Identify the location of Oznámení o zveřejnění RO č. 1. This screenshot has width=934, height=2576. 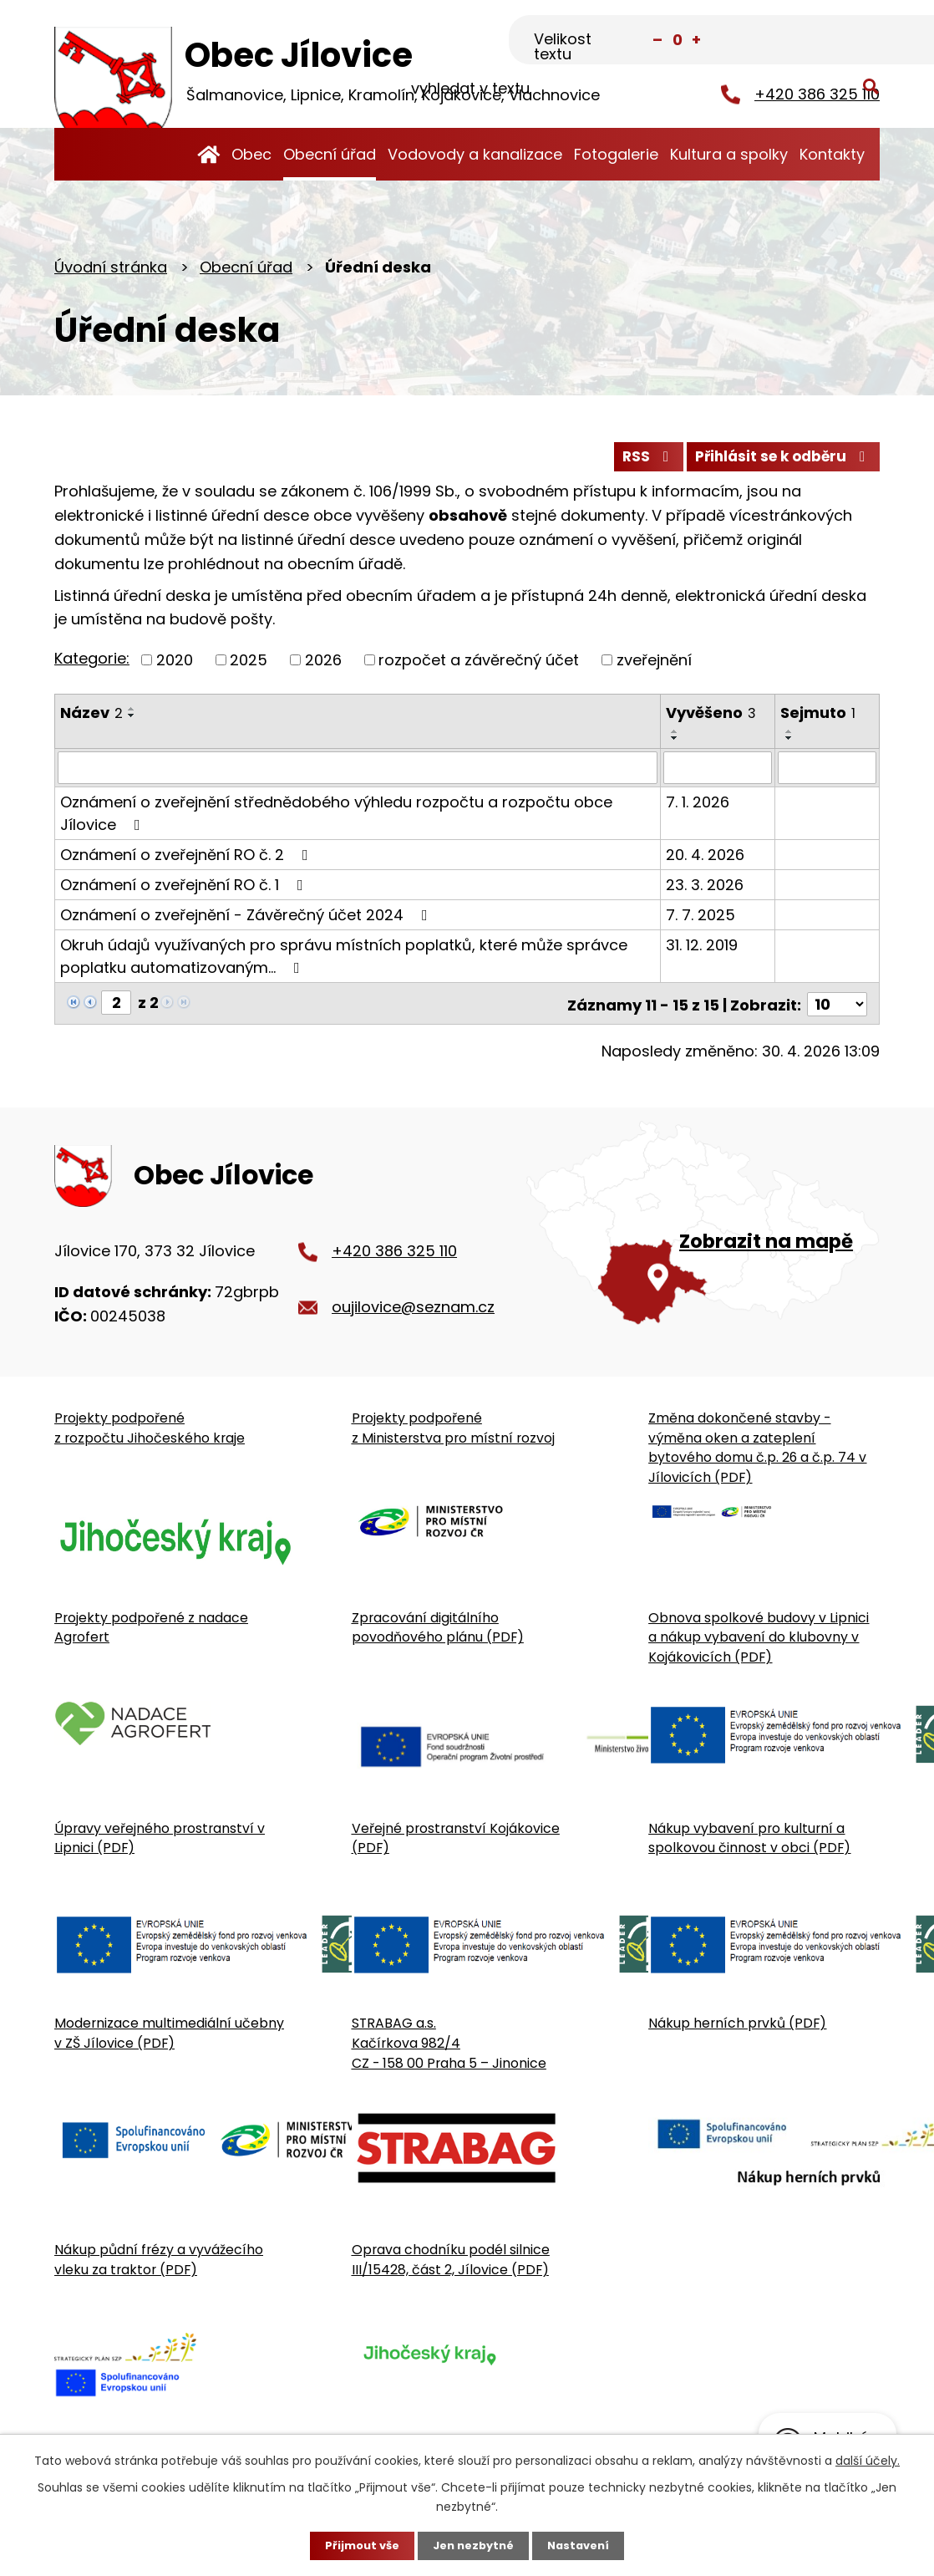
(185, 890).